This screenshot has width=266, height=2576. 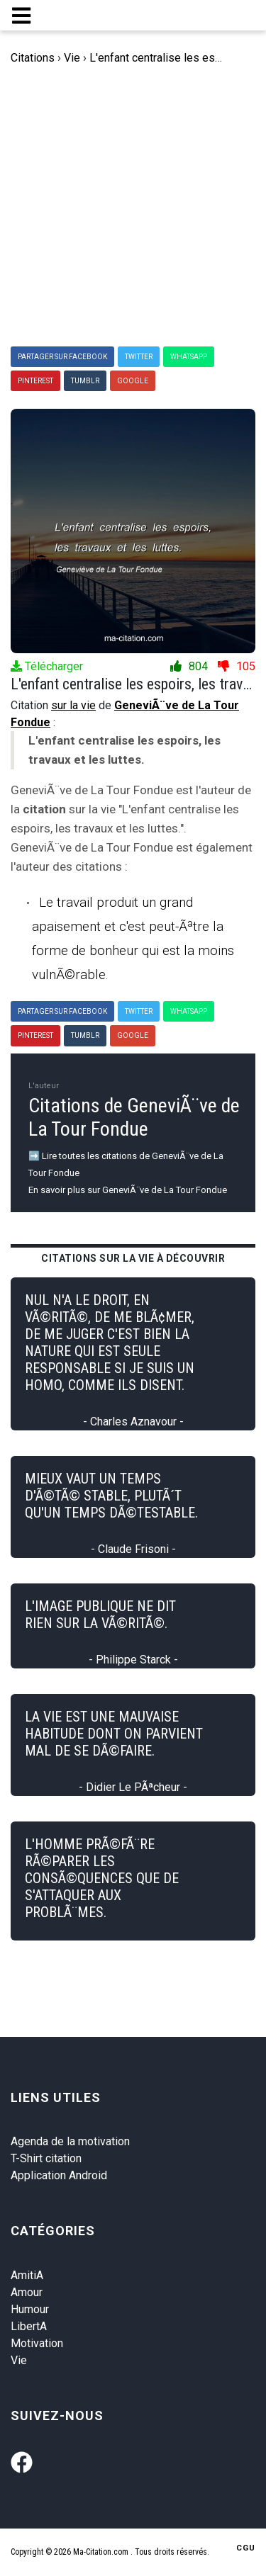 What do you see at coordinates (46, 2158) in the screenshot?
I see `T-Shirt citation` at bounding box center [46, 2158].